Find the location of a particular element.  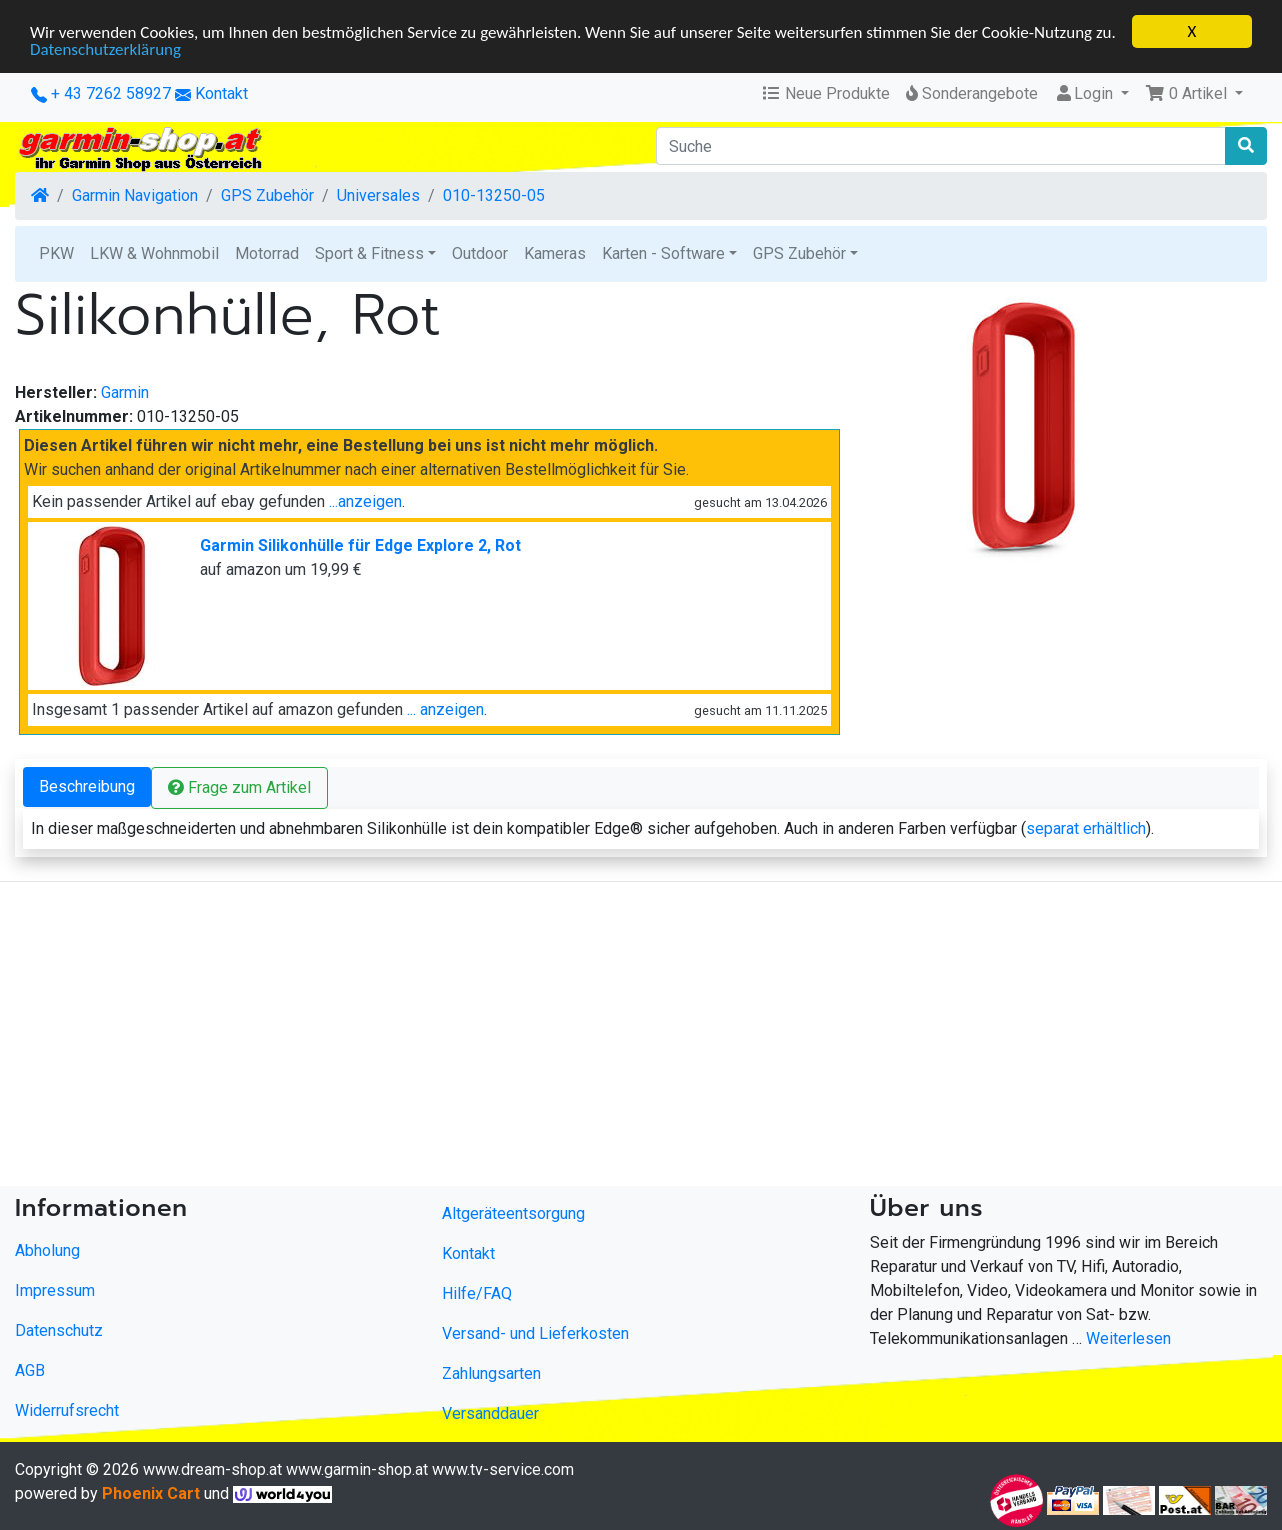

010-13250-05 is located at coordinates (494, 195).